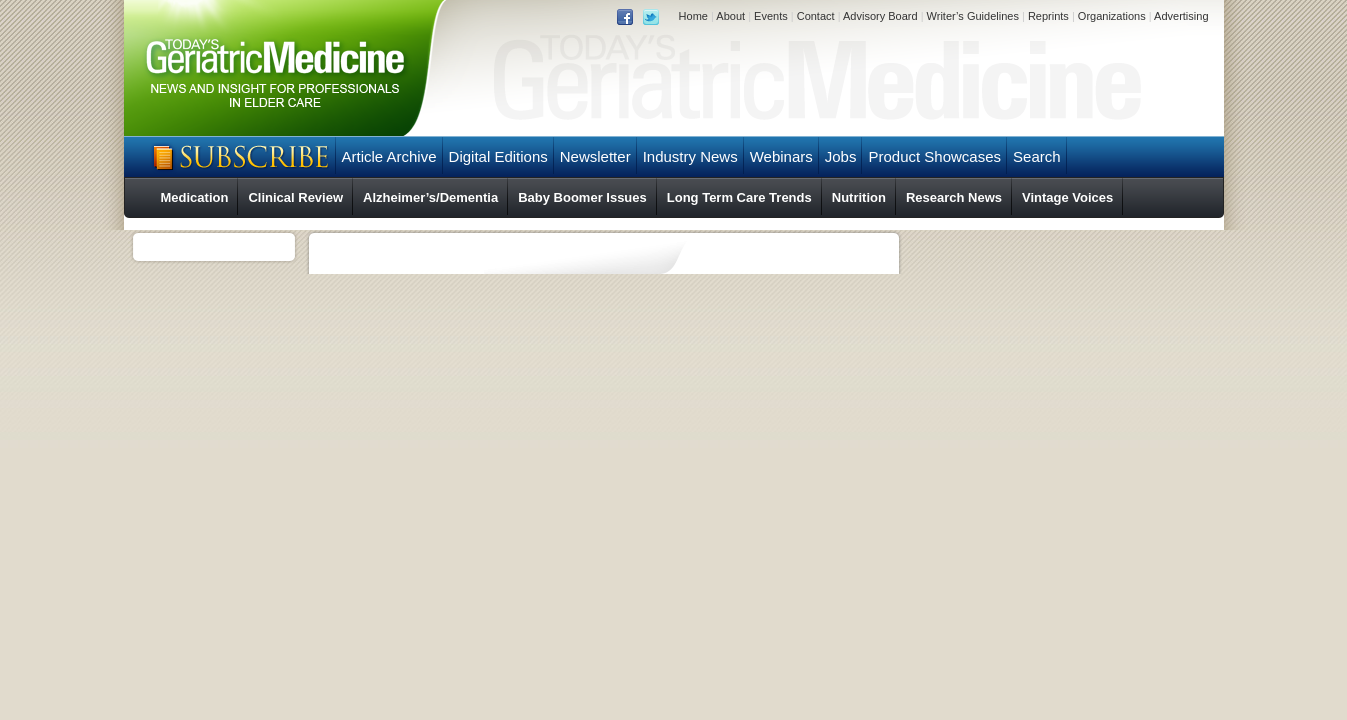 The height and width of the screenshot is (720, 1347). I want to click on Search, so click(1037, 156).